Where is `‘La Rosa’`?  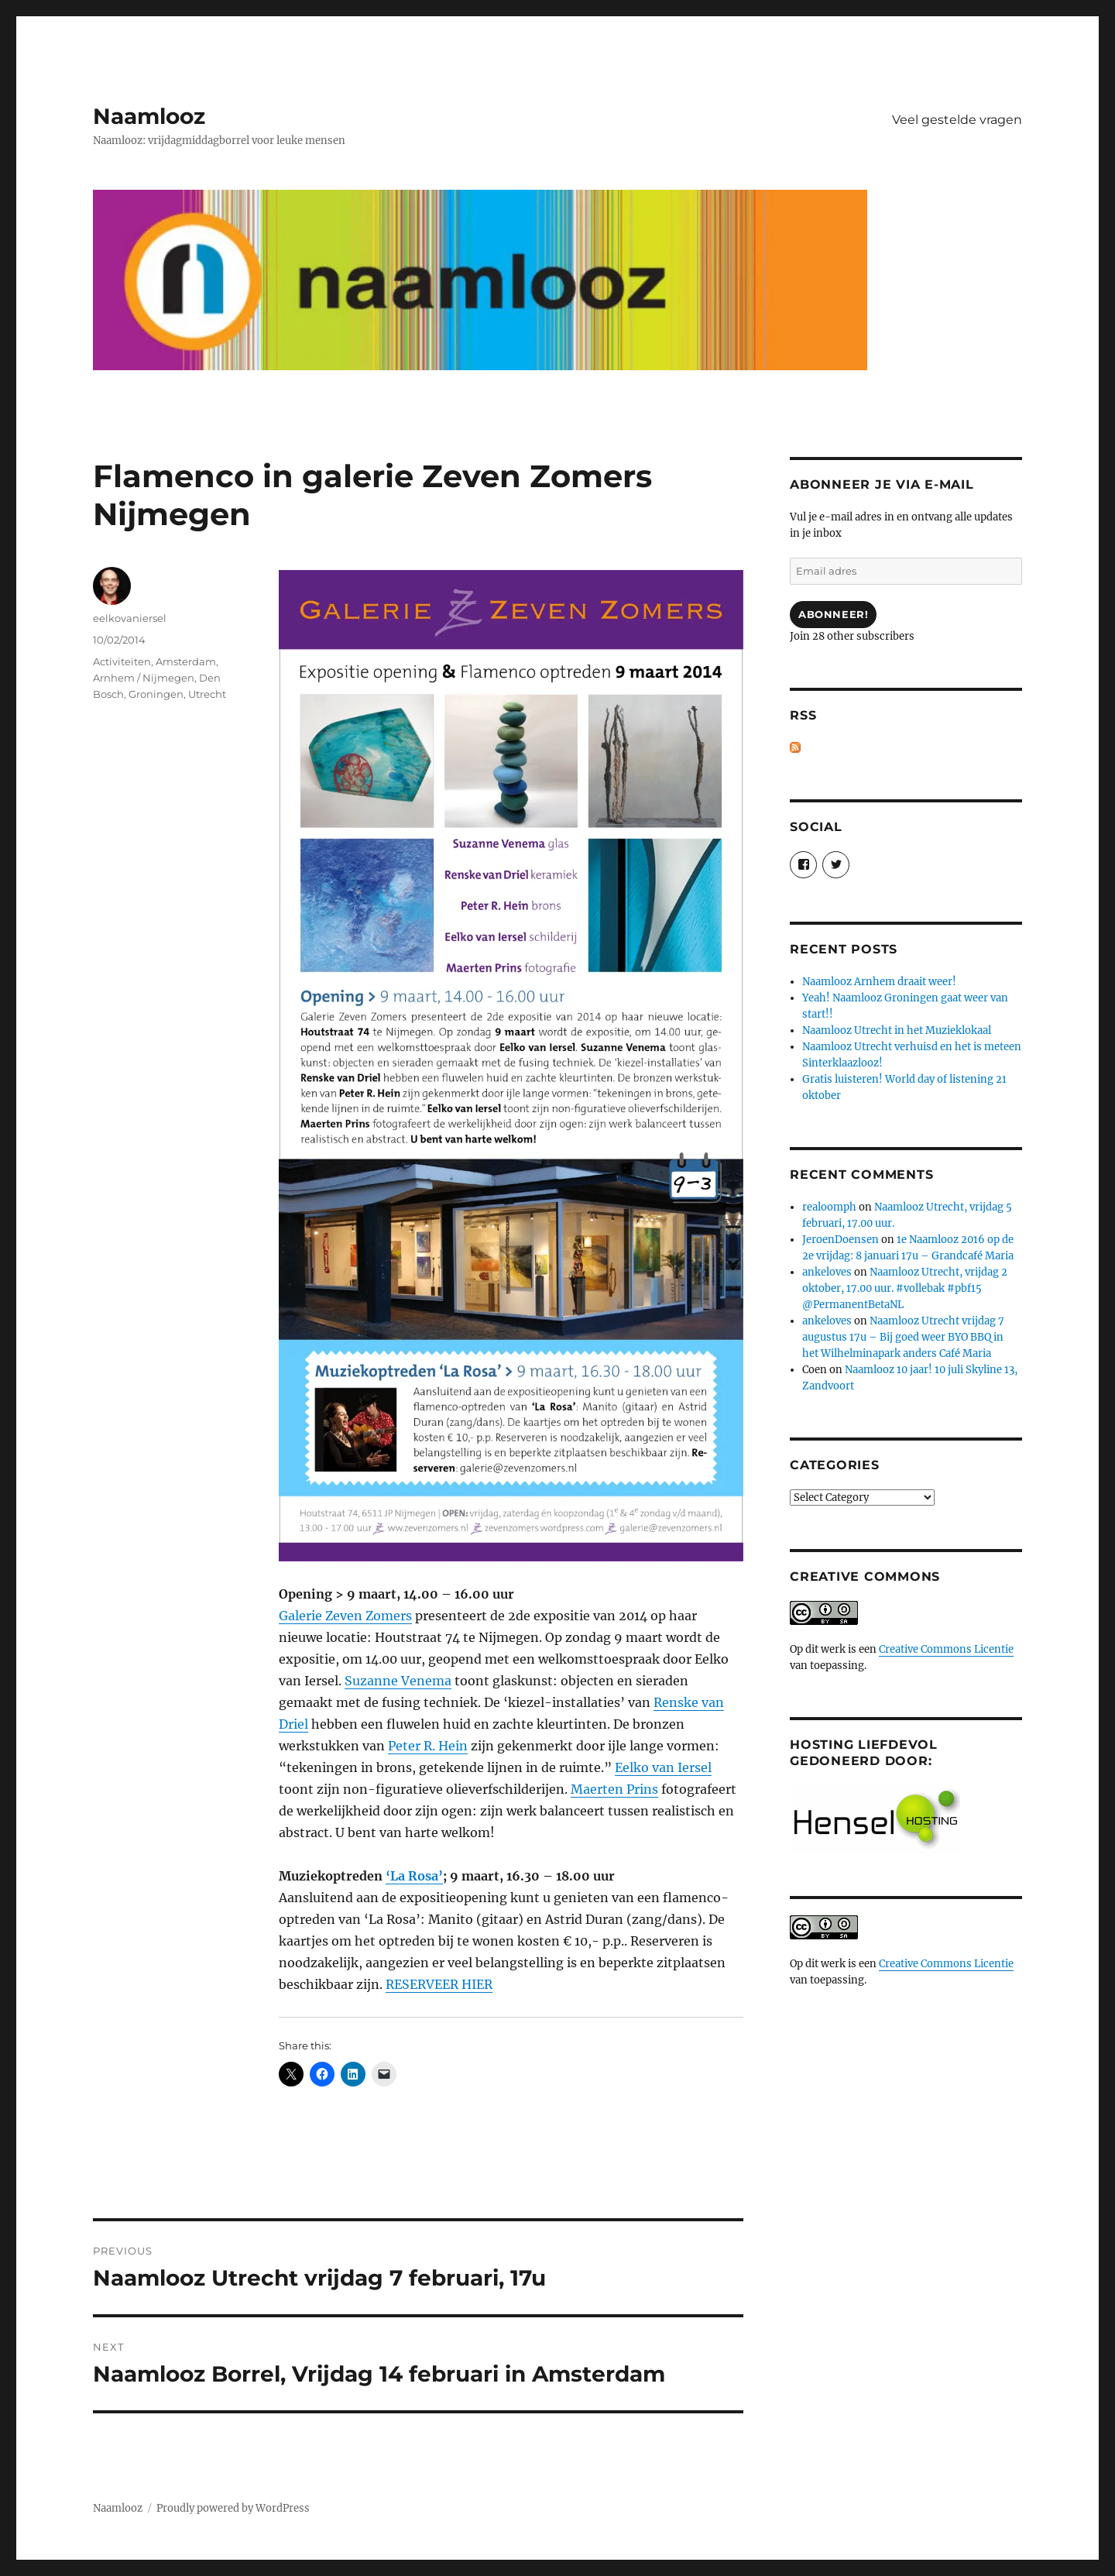
‘La Rosa’ is located at coordinates (414, 1876).